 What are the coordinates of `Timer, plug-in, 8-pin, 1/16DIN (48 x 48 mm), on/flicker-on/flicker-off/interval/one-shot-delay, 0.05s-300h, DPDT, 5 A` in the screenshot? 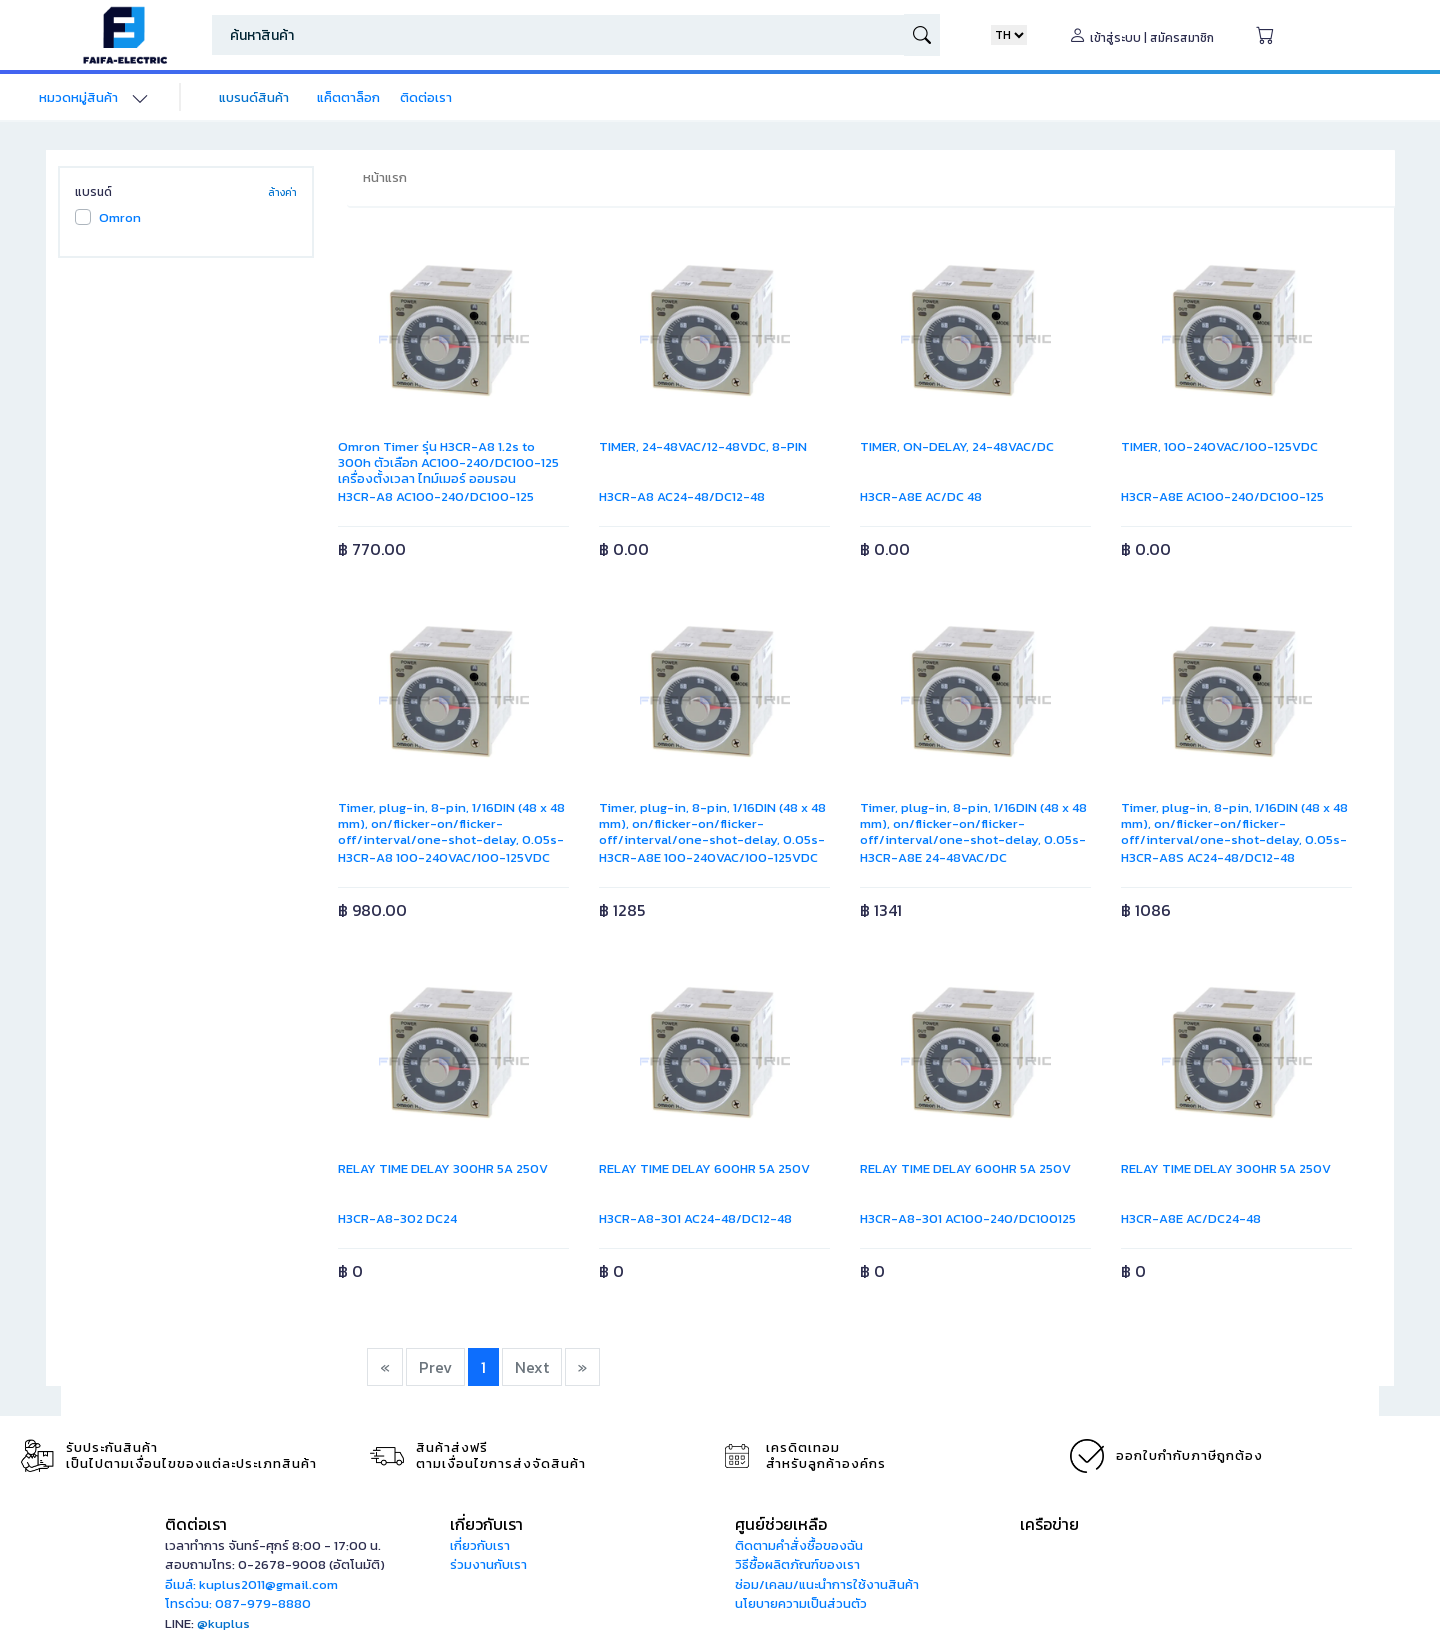 It's located at (451, 831).